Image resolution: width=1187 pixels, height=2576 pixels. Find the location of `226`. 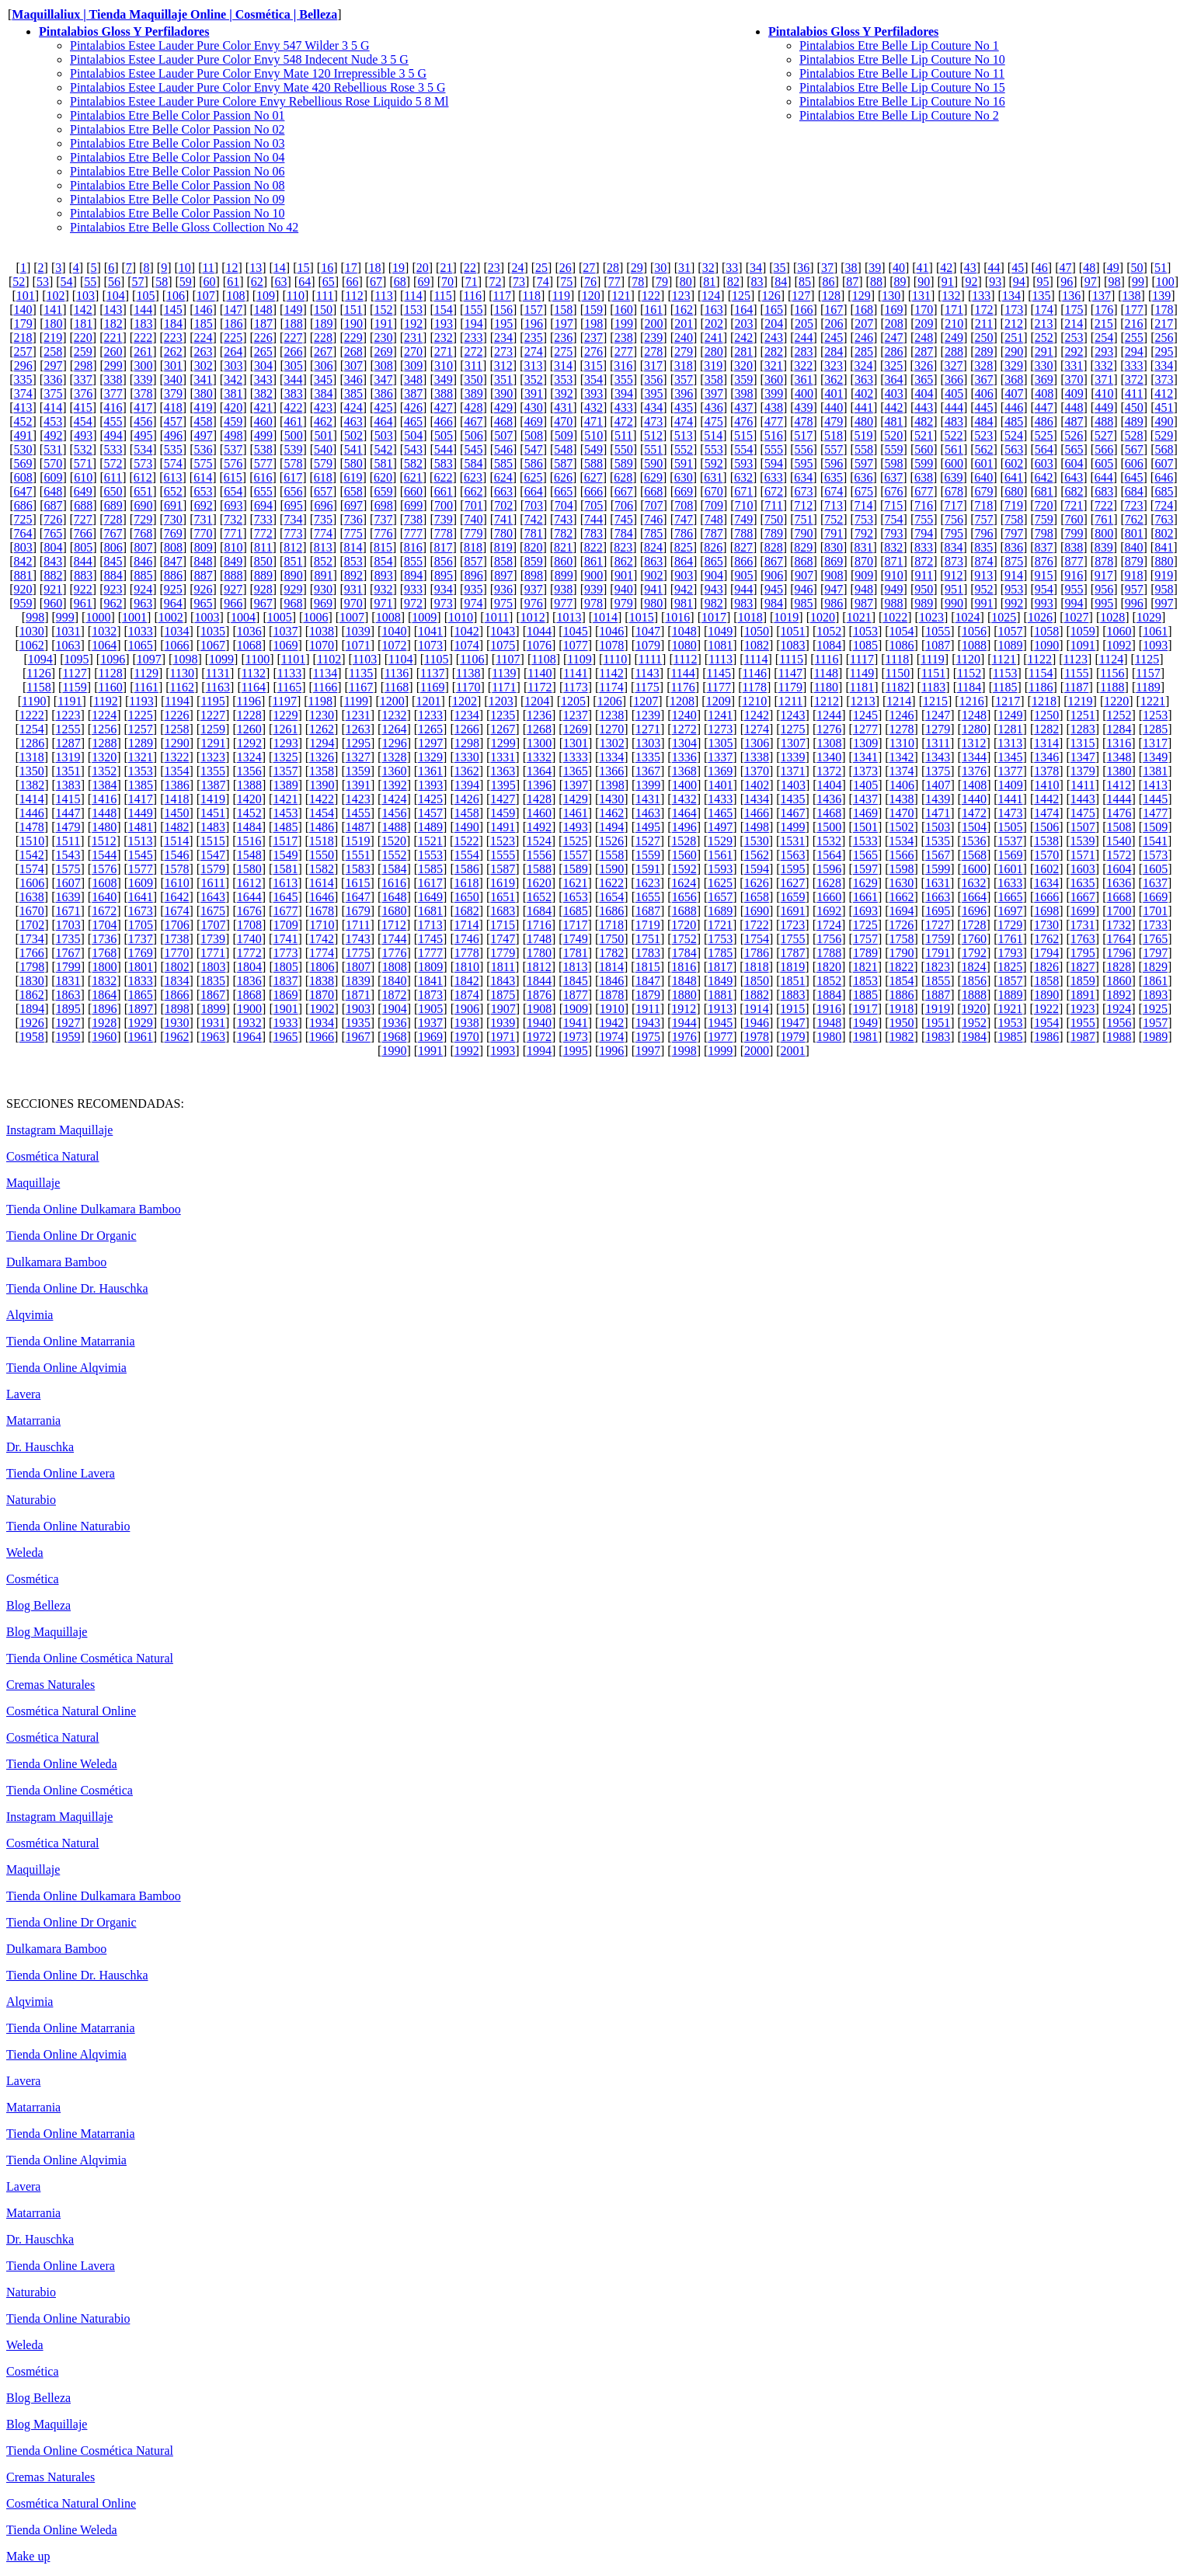

226 is located at coordinates (263, 337).